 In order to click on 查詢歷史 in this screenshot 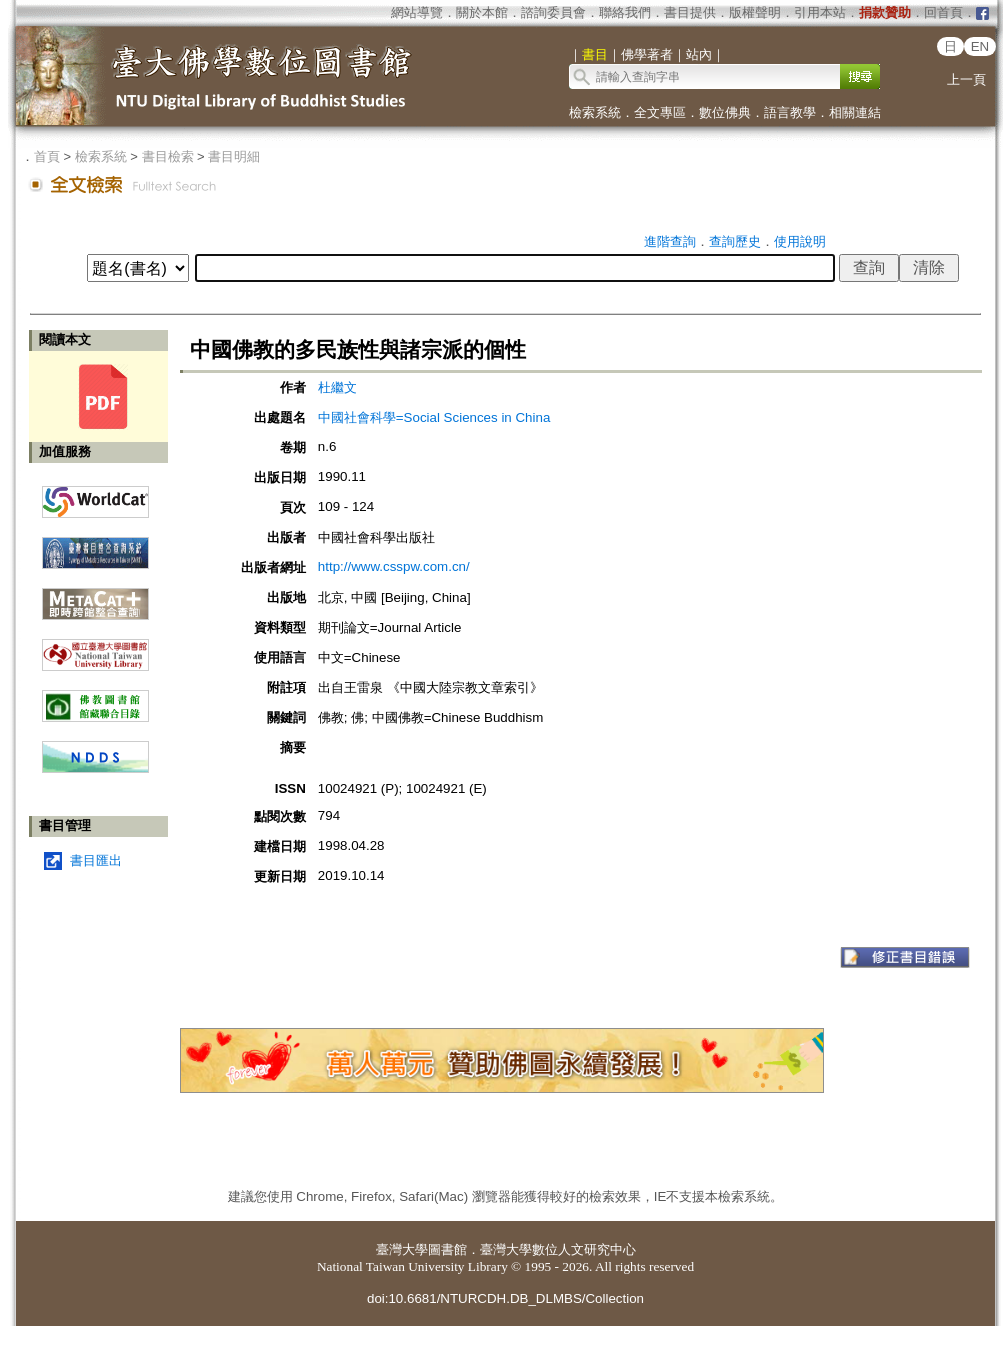, I will do `click(735, 241)`.